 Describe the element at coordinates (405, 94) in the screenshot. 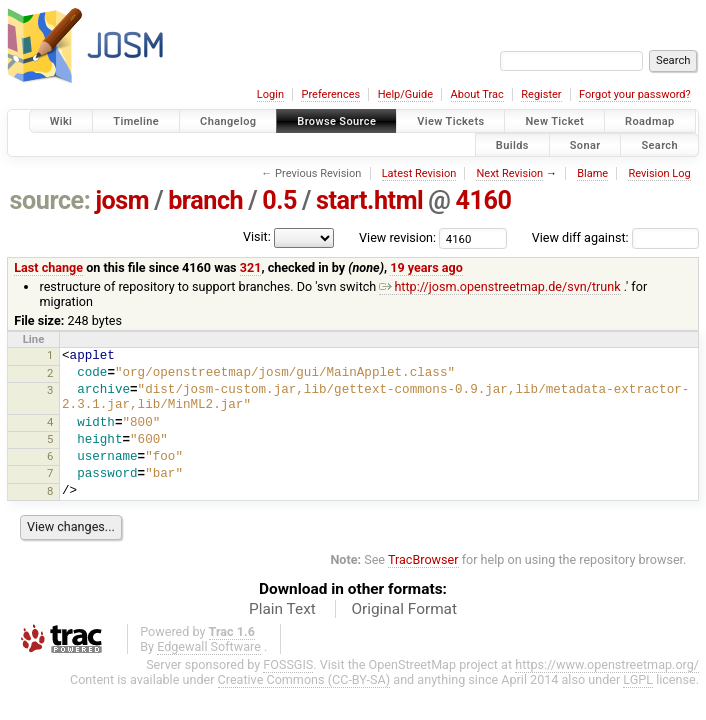

I see `Help/Guide` at that location.